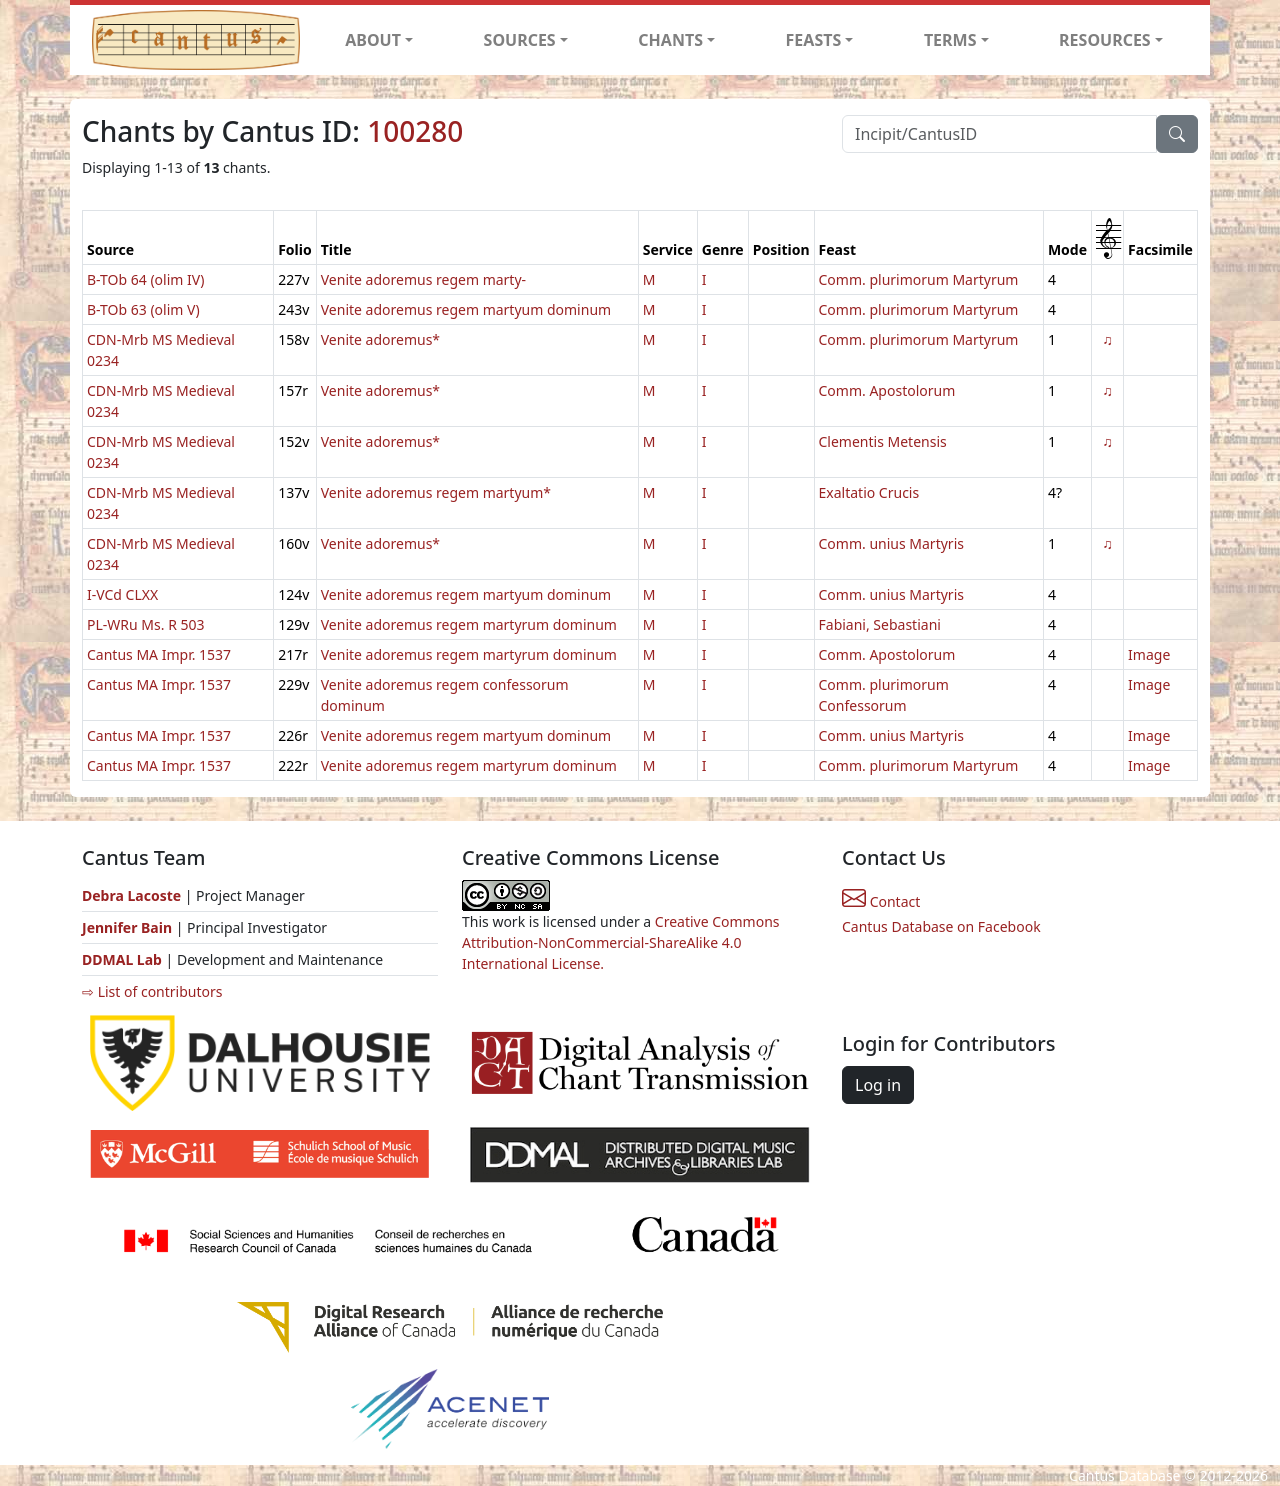  Describe the element at coordinates (520, 40) in the screenshot. I see `SOURCES [button]` at that location.